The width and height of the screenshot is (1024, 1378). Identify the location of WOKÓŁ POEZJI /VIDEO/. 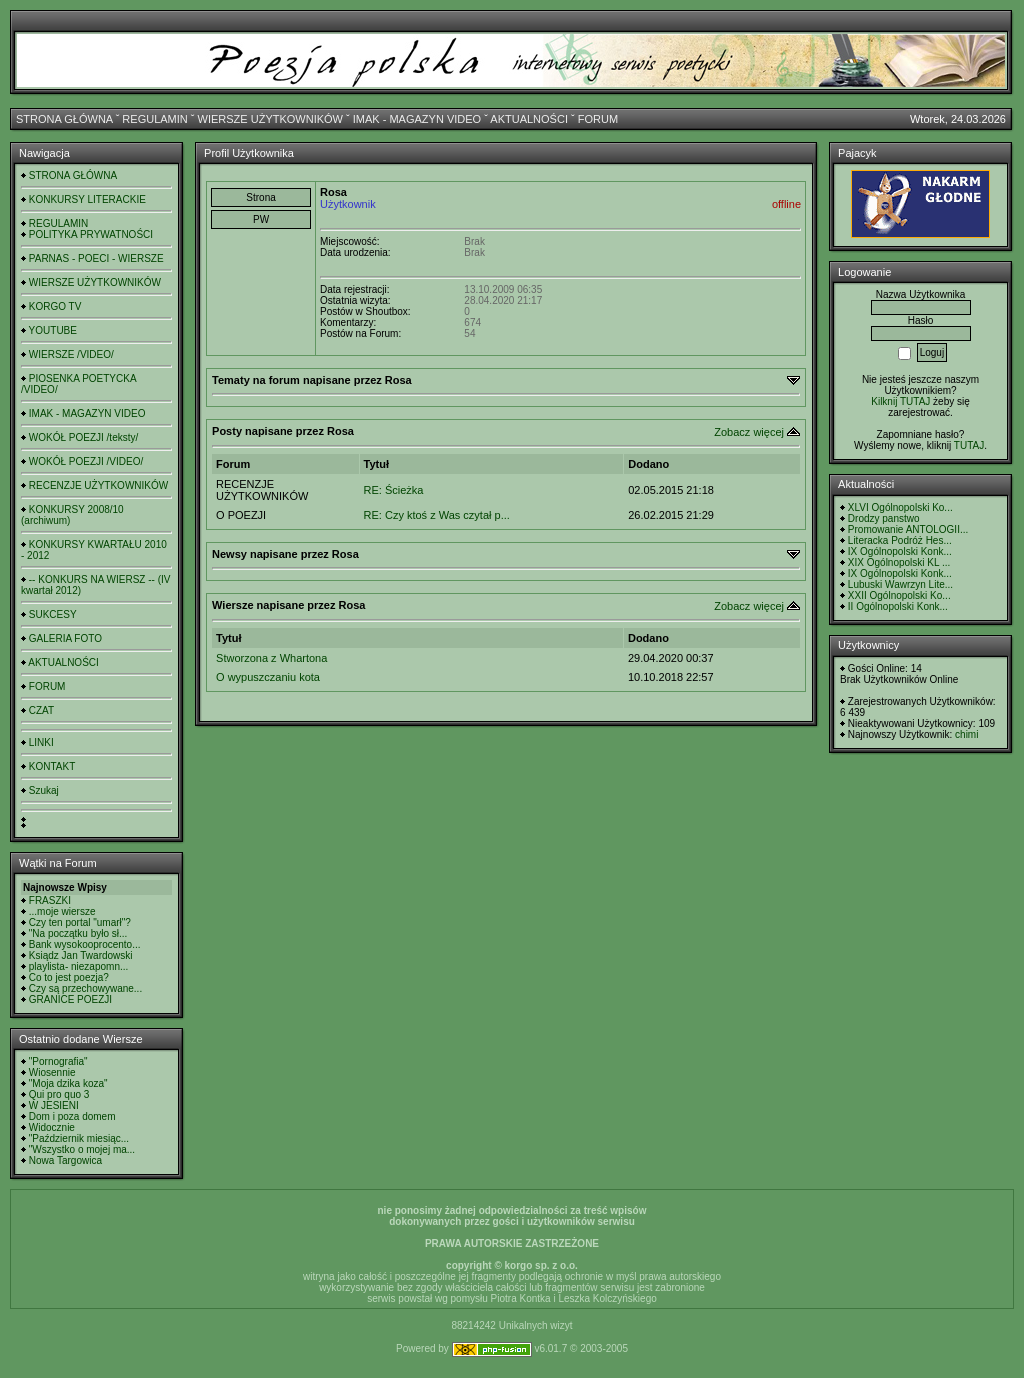
(86, 461).